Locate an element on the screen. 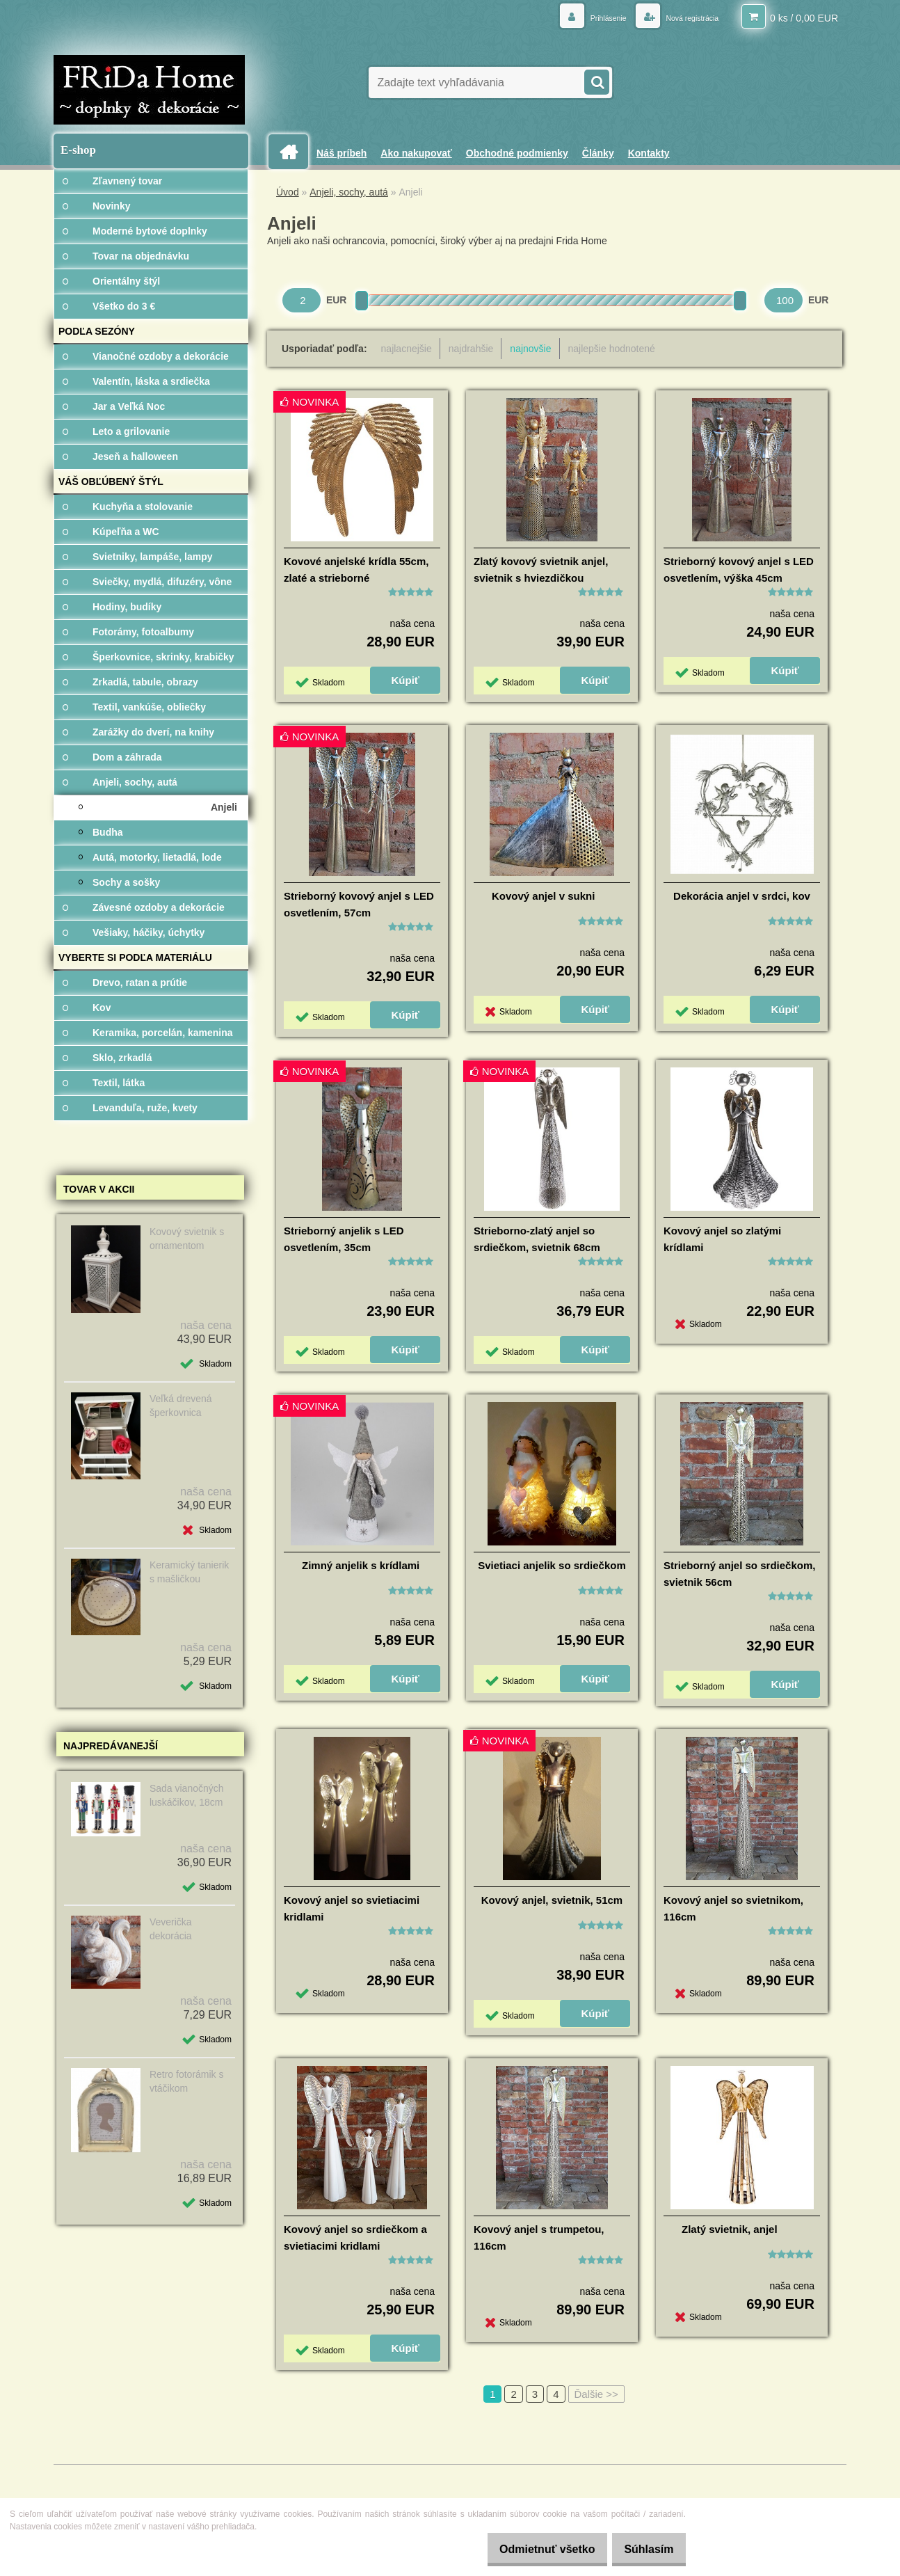  Kovový anjel so svietiacimi kridlami is located at coordinates (351, 1908).